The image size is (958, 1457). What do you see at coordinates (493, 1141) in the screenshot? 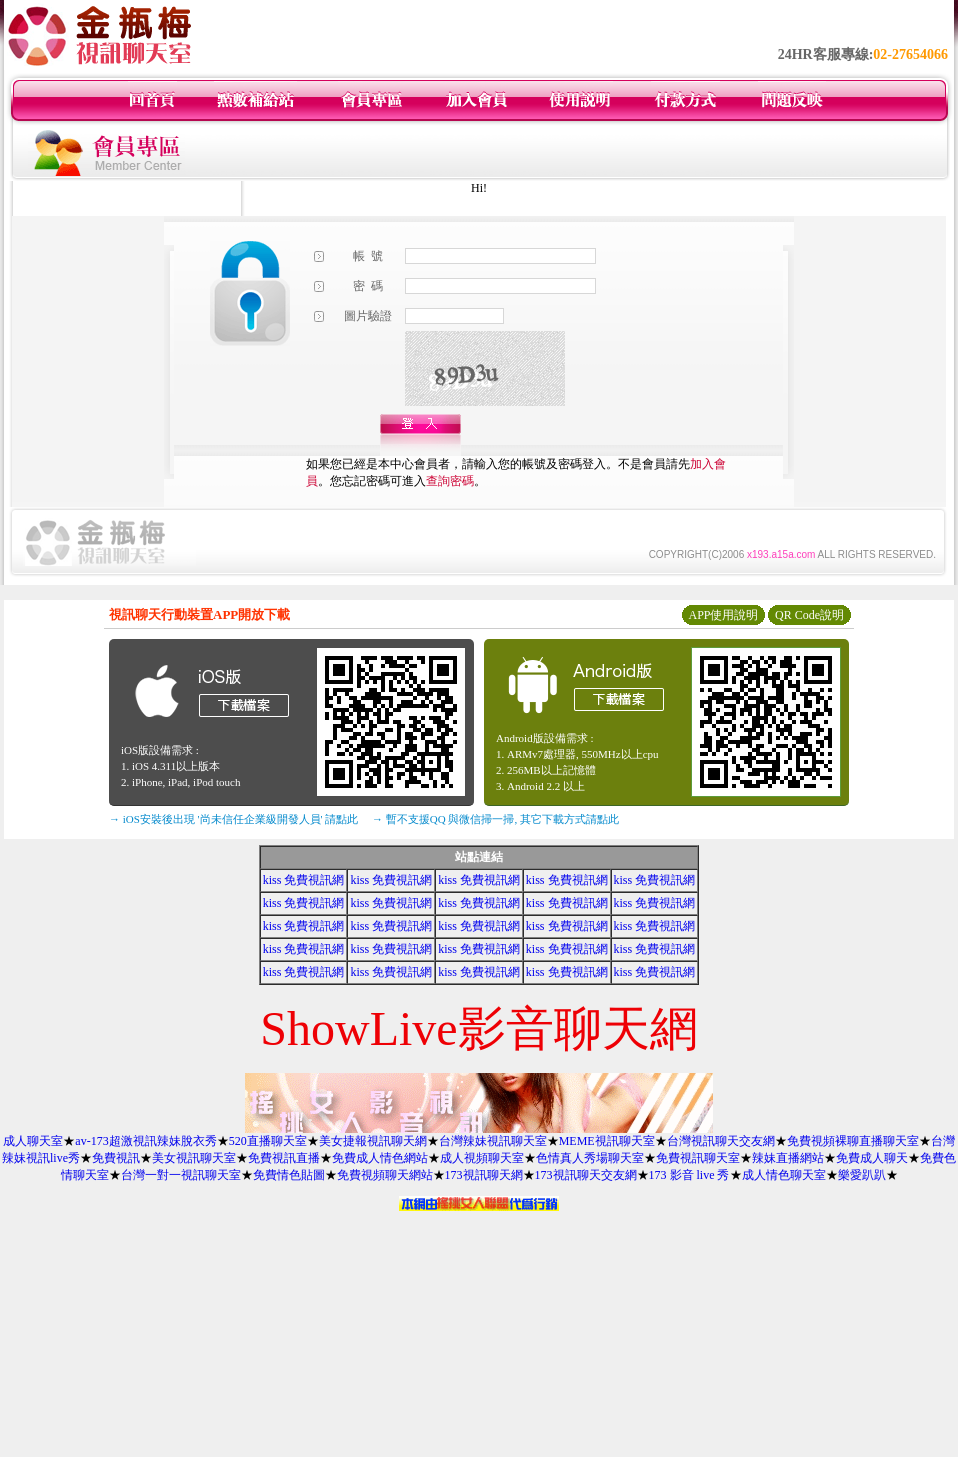
I see `台灣辣妹視訊聊天室` at bounding box center [493, 1141].